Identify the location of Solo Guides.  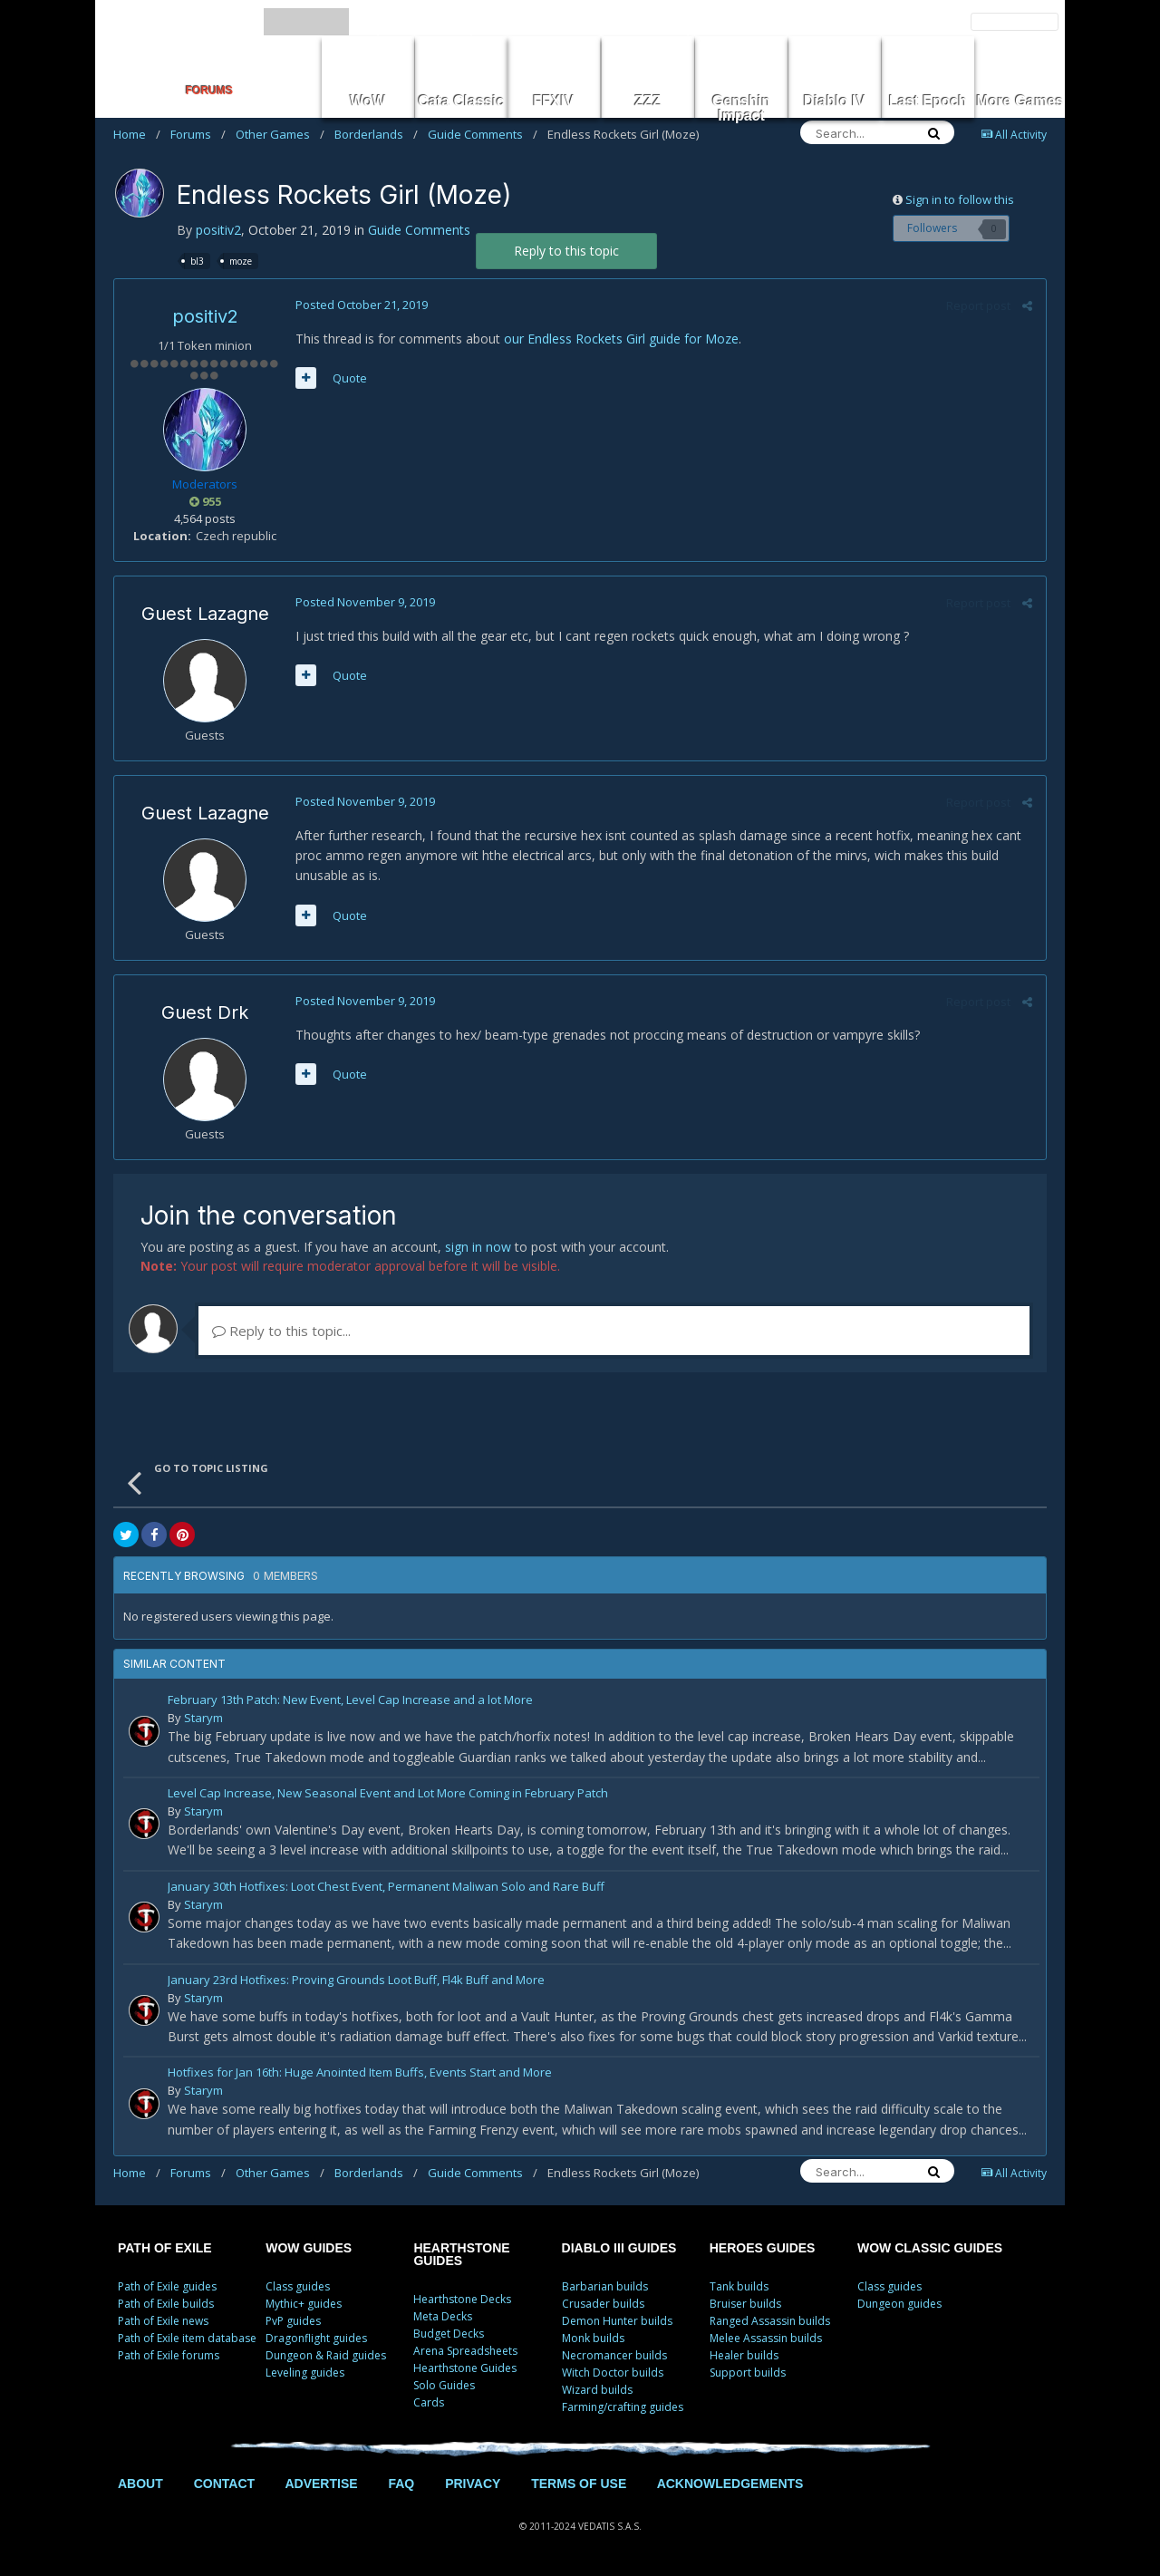
(444, 2385).